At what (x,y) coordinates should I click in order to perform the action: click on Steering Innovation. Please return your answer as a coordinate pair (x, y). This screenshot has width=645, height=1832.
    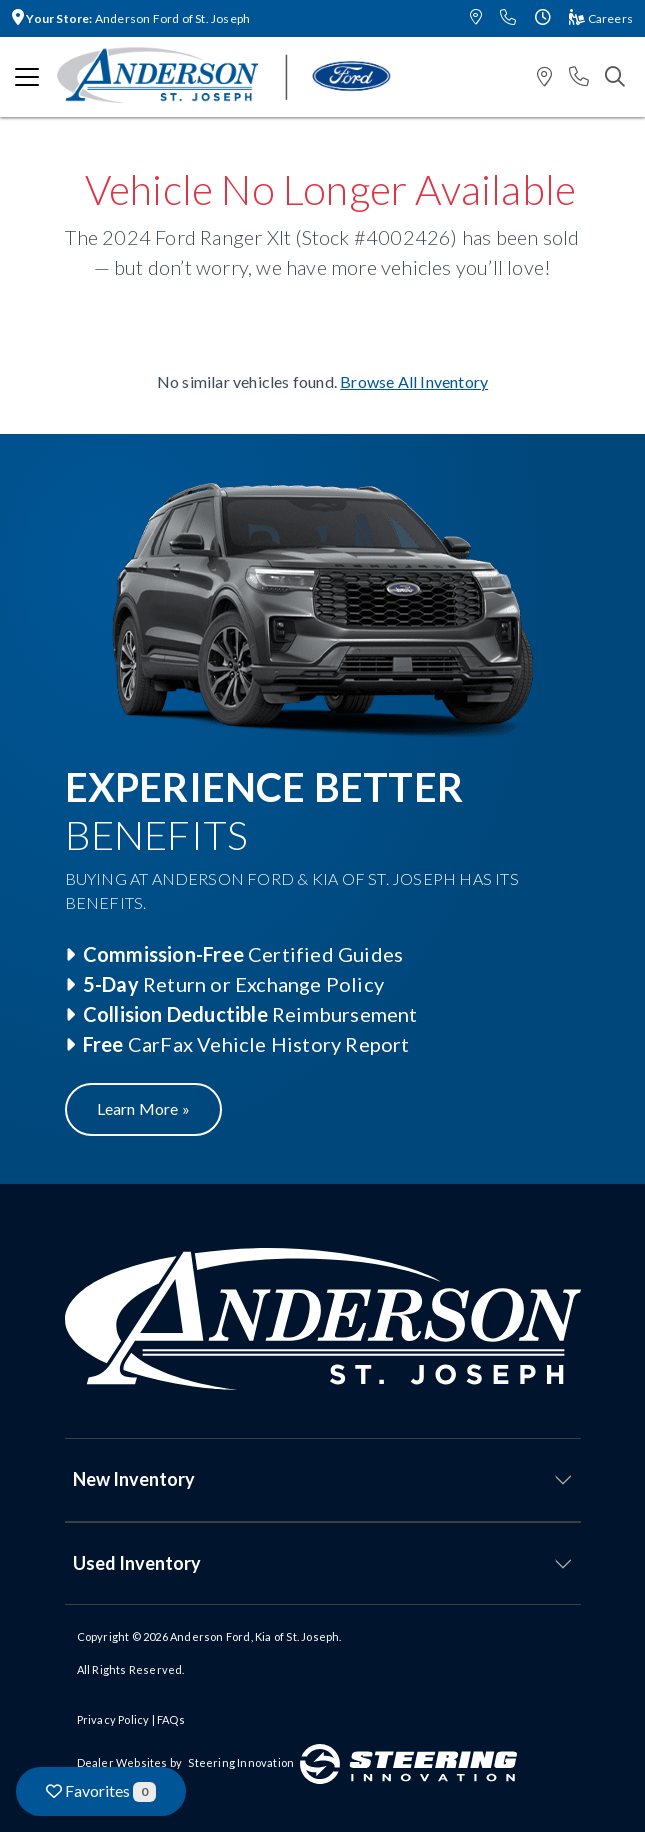
    Looking at the image, I should click on (241, 1762).